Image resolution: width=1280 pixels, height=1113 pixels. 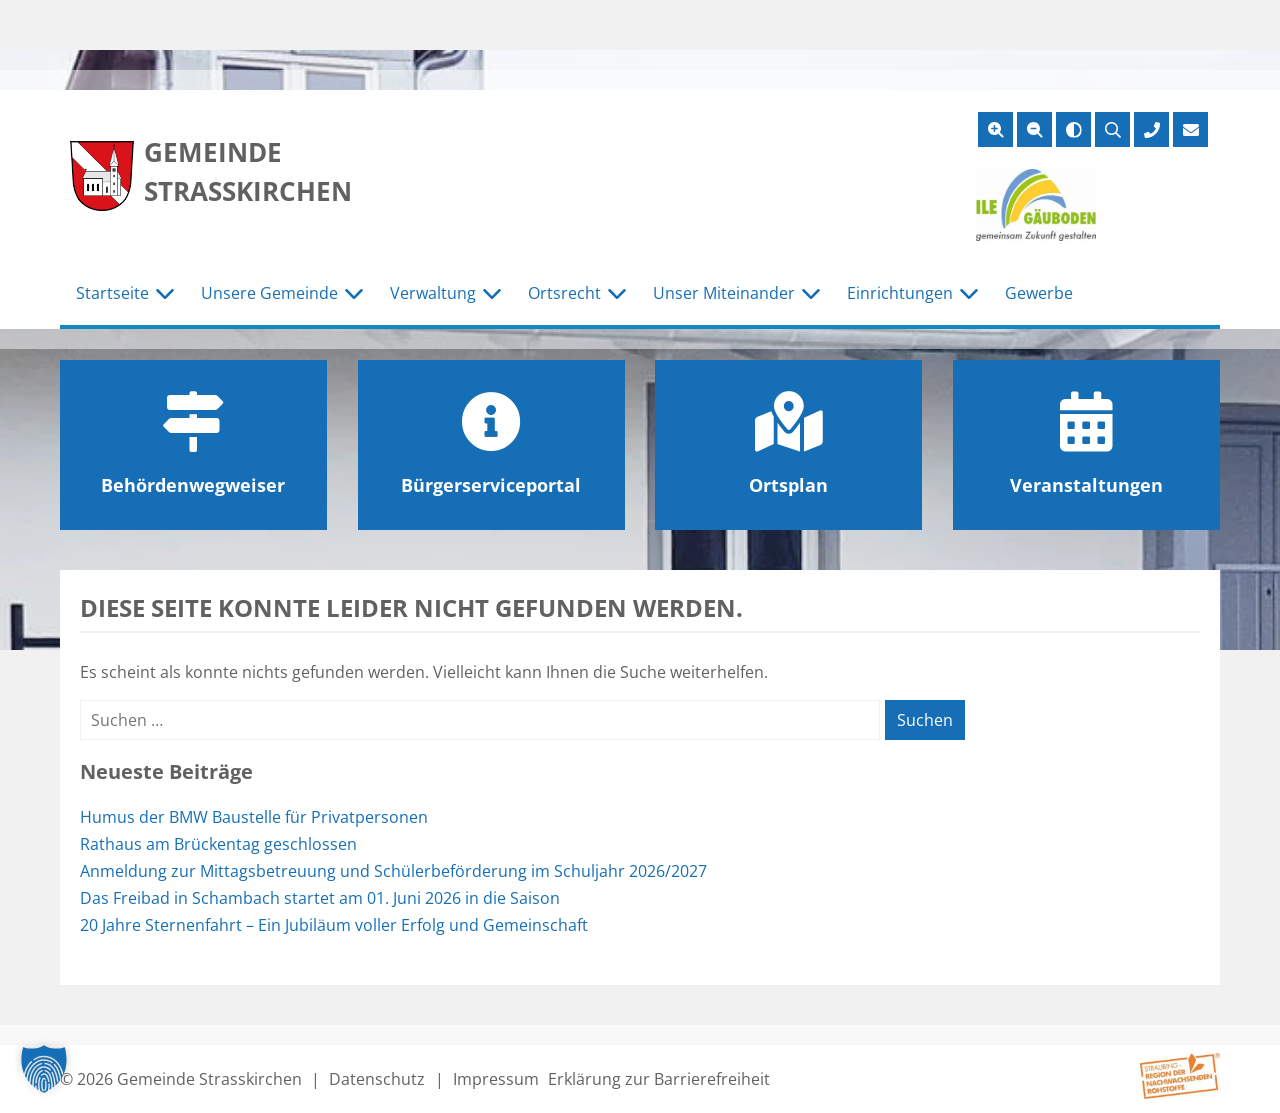 I want to click on Das Freibad in Schambach startet am 01. Juni 2026 in die Saison, so click(x=320, y=898).